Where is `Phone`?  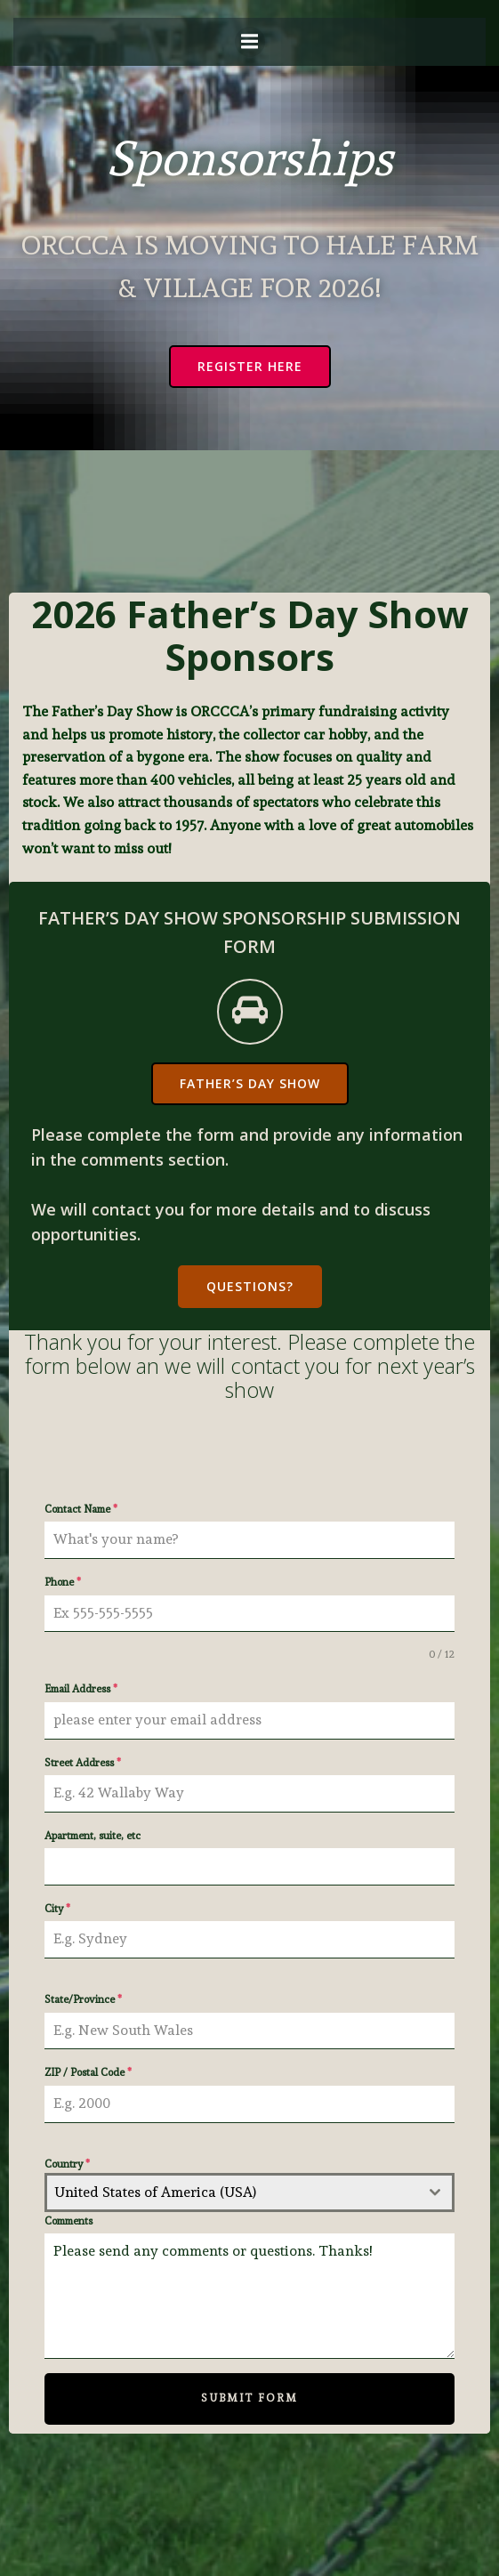
Phone is located at coordinates (62, 1582).